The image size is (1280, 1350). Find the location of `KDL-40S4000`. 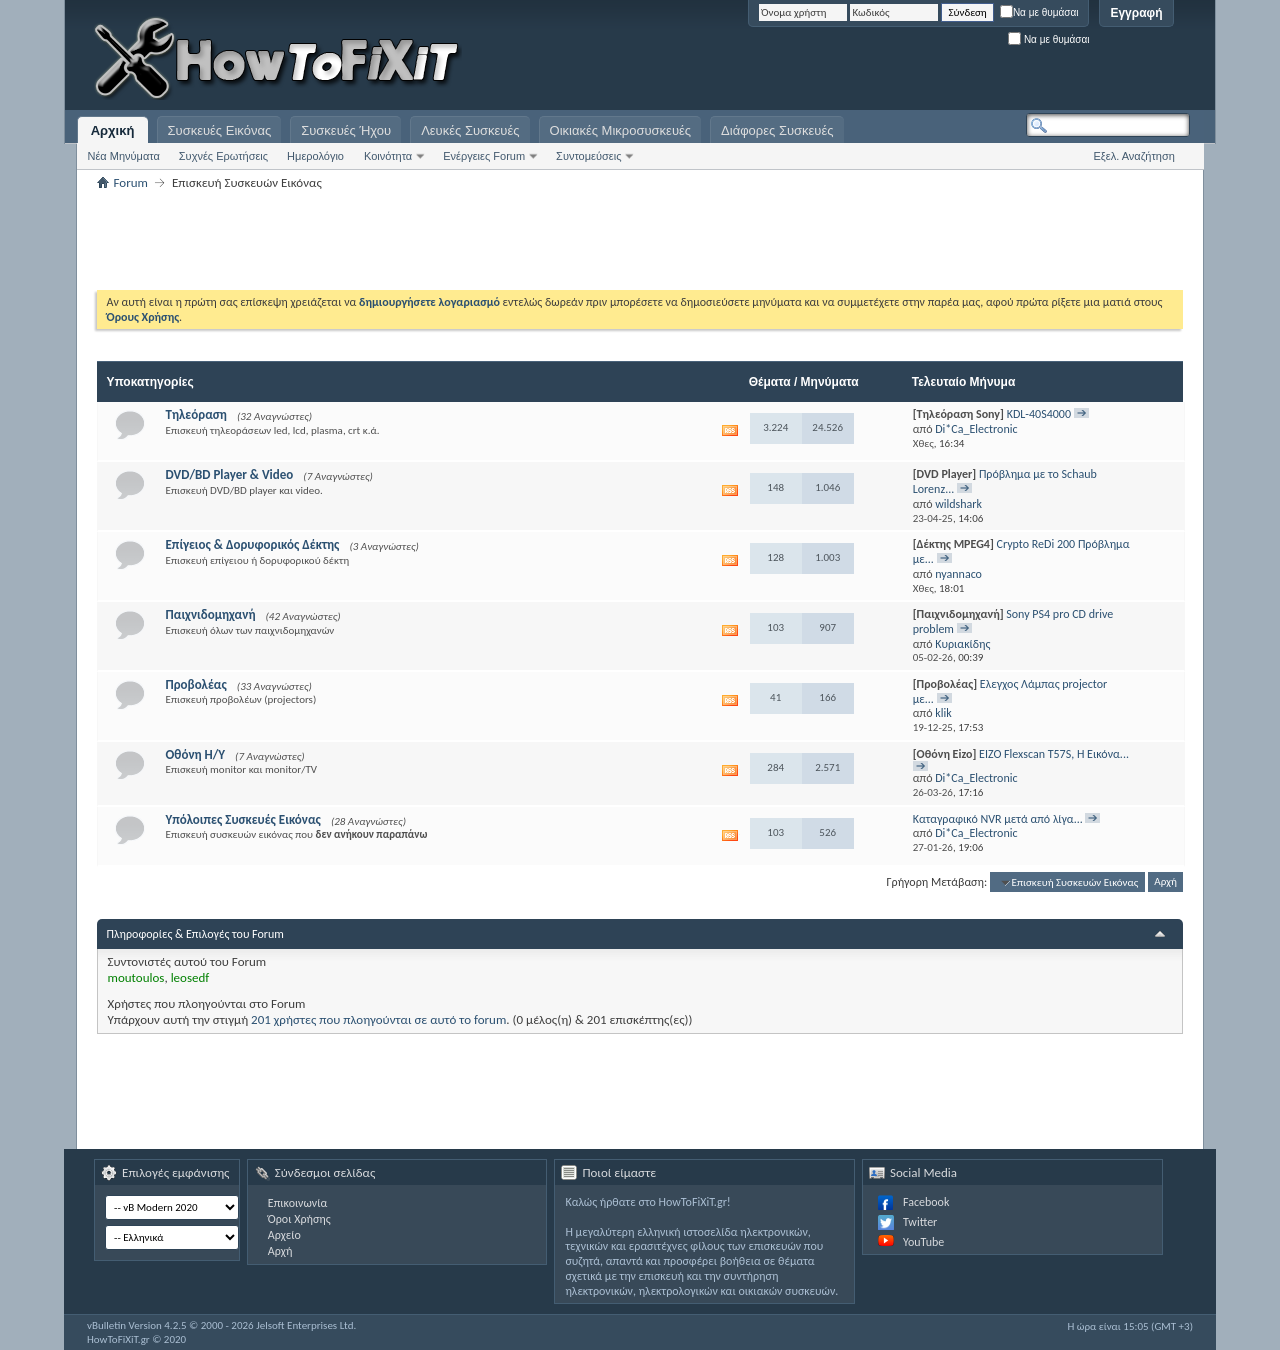

KDL-40S4000 is located at coordinates (1039, 414).